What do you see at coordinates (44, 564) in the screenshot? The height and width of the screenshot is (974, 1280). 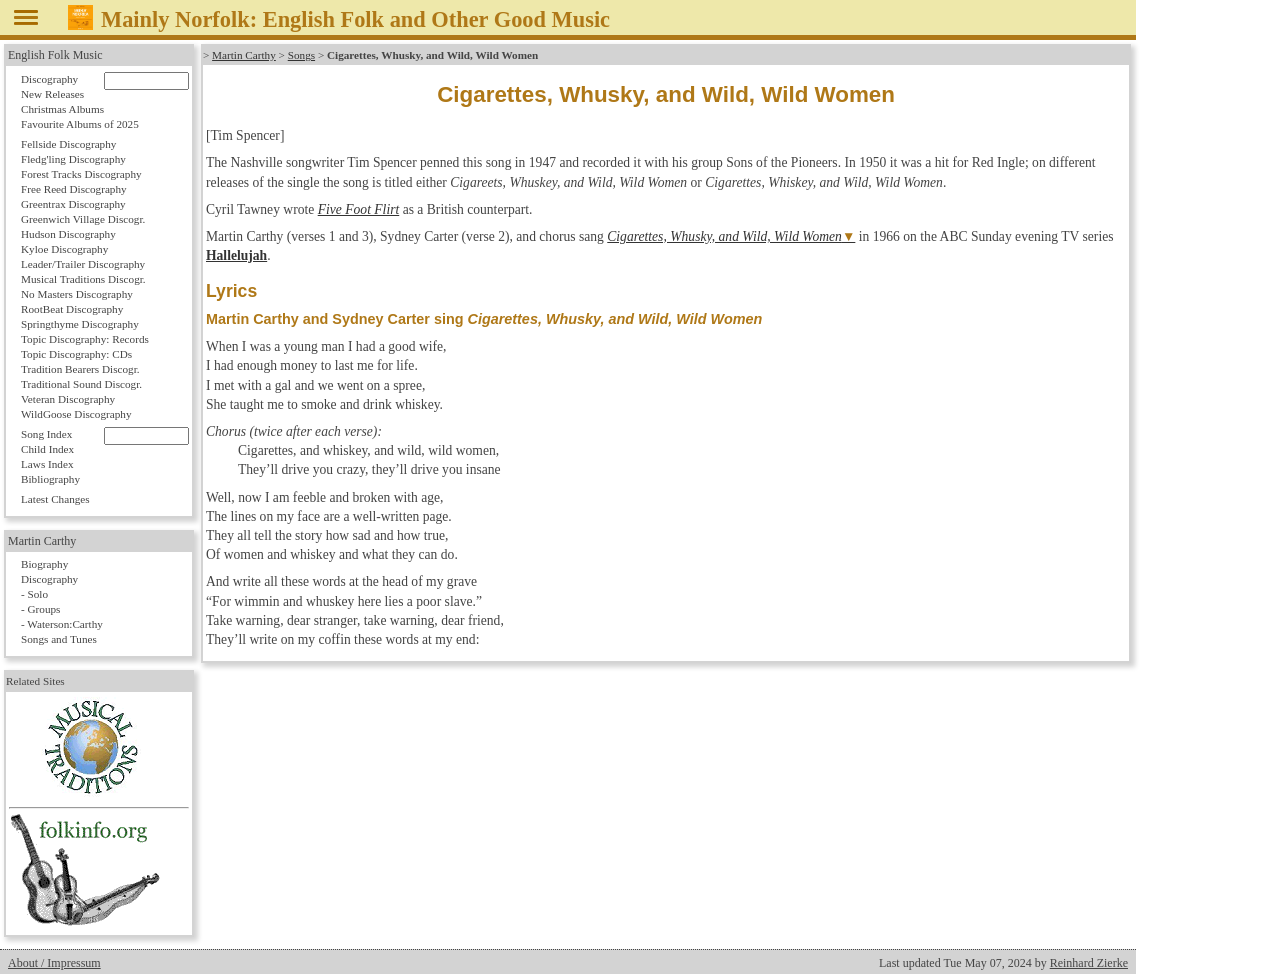 I see `Biography` at bounding box center [44, 564].